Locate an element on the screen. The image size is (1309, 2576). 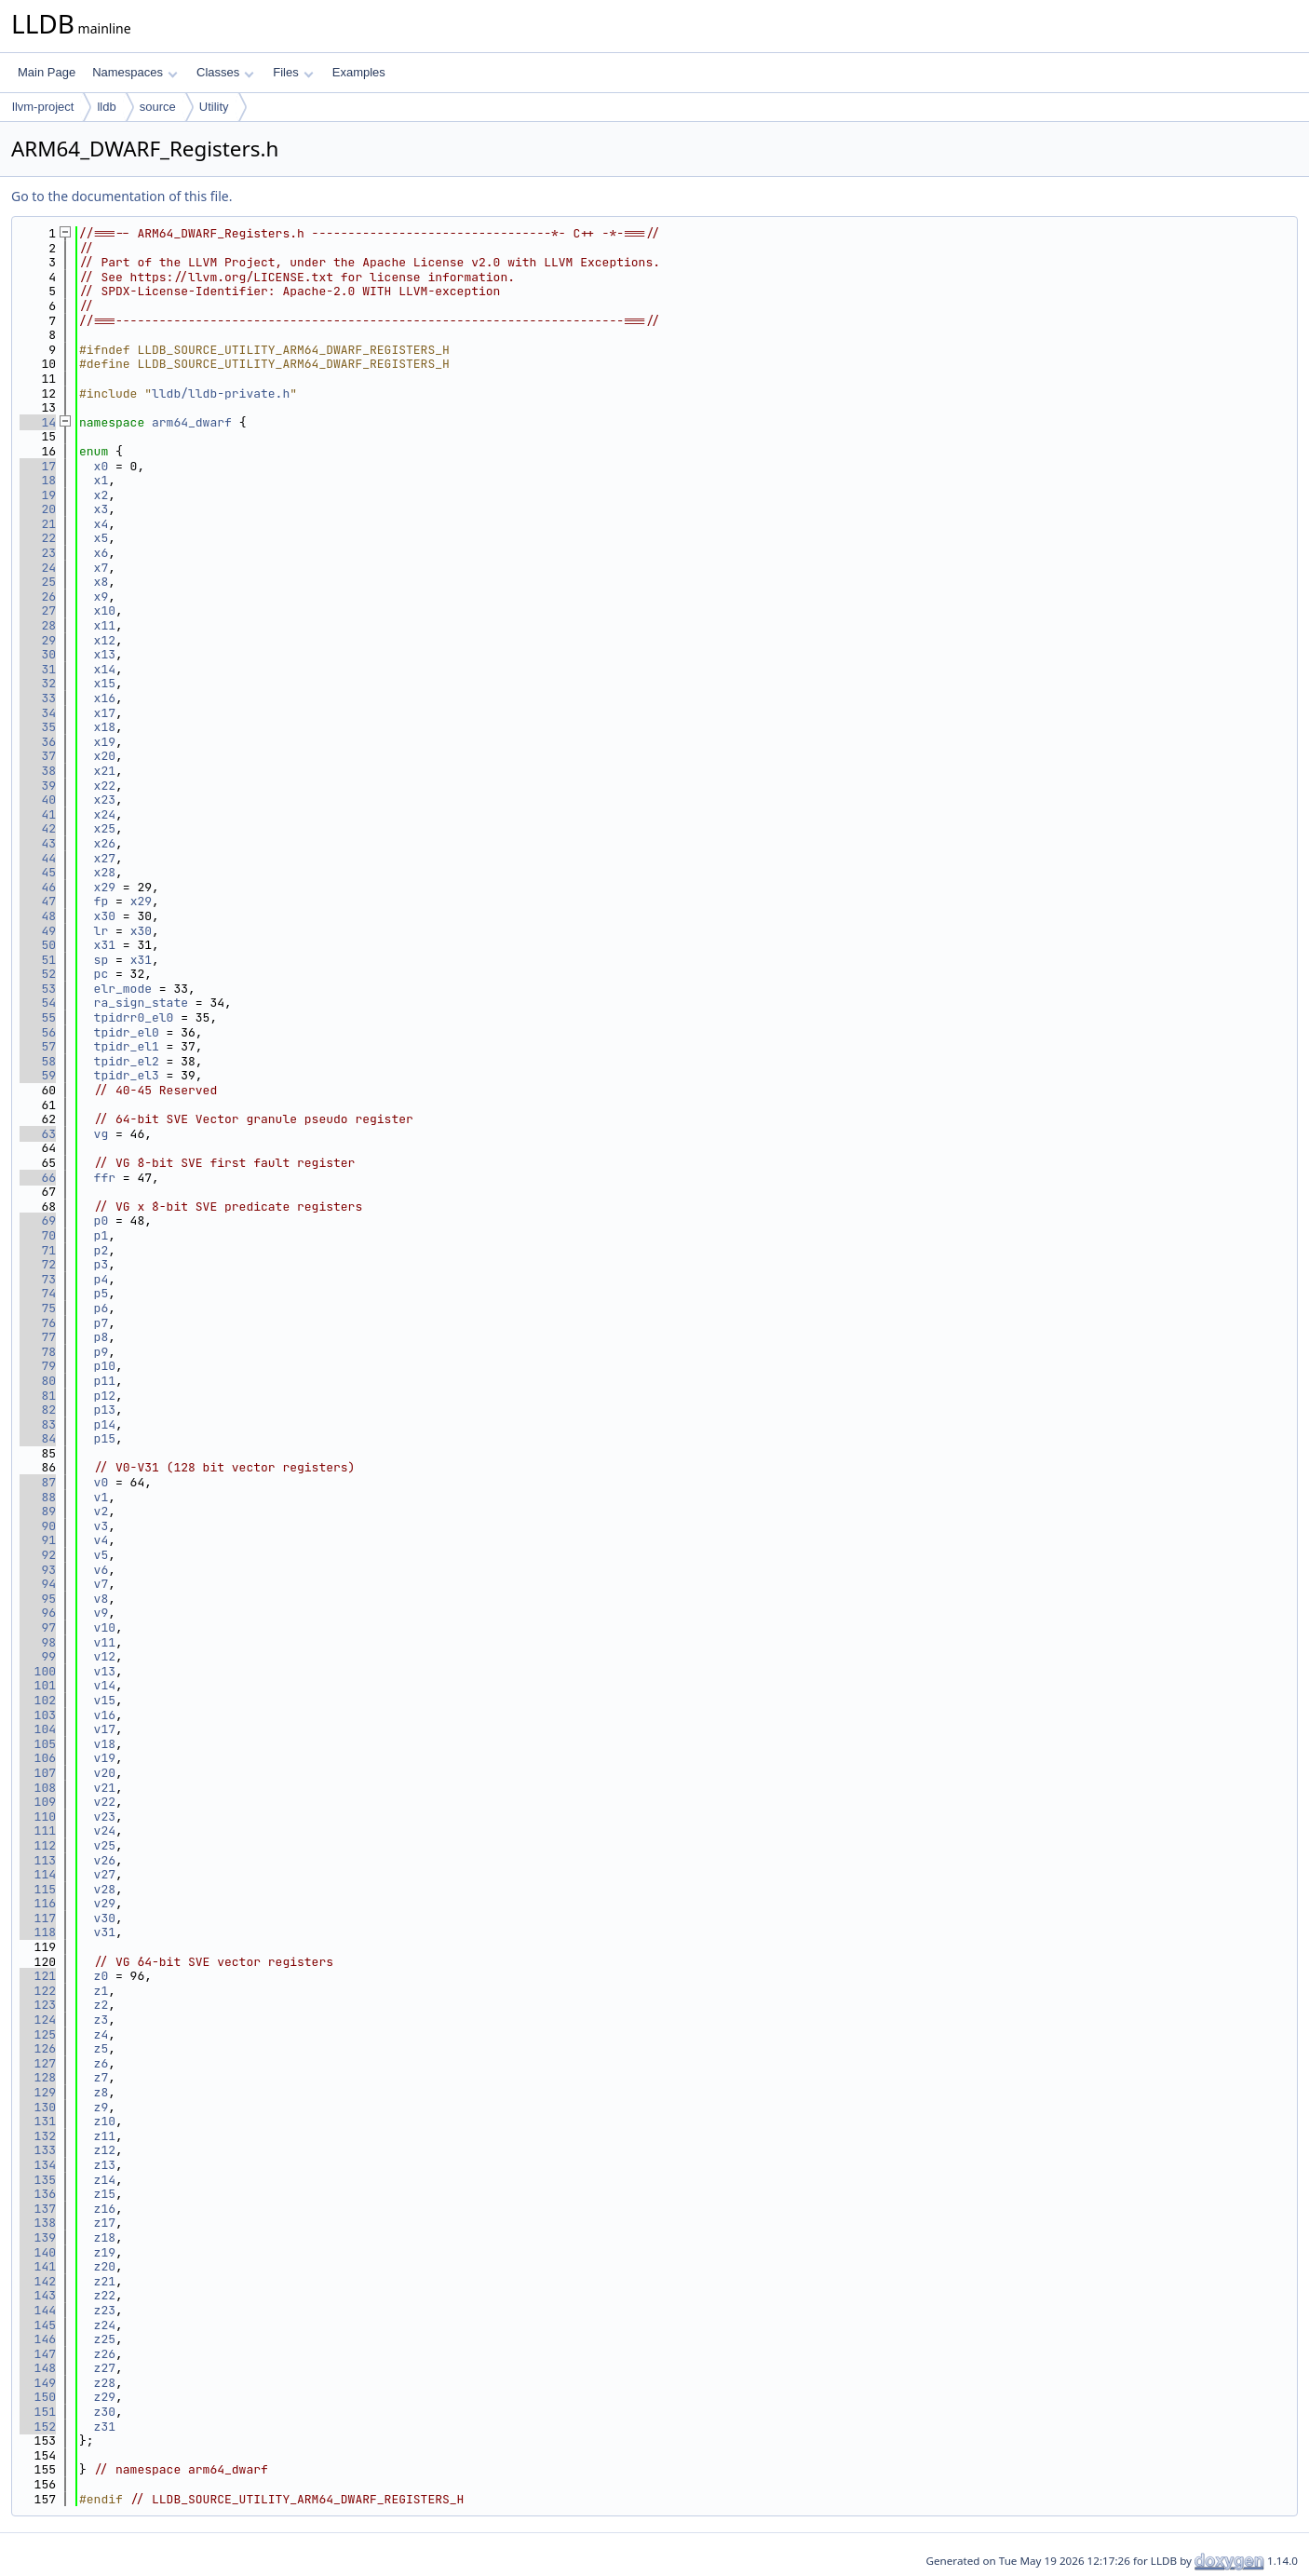
51 is located at coordinates (38, 960).